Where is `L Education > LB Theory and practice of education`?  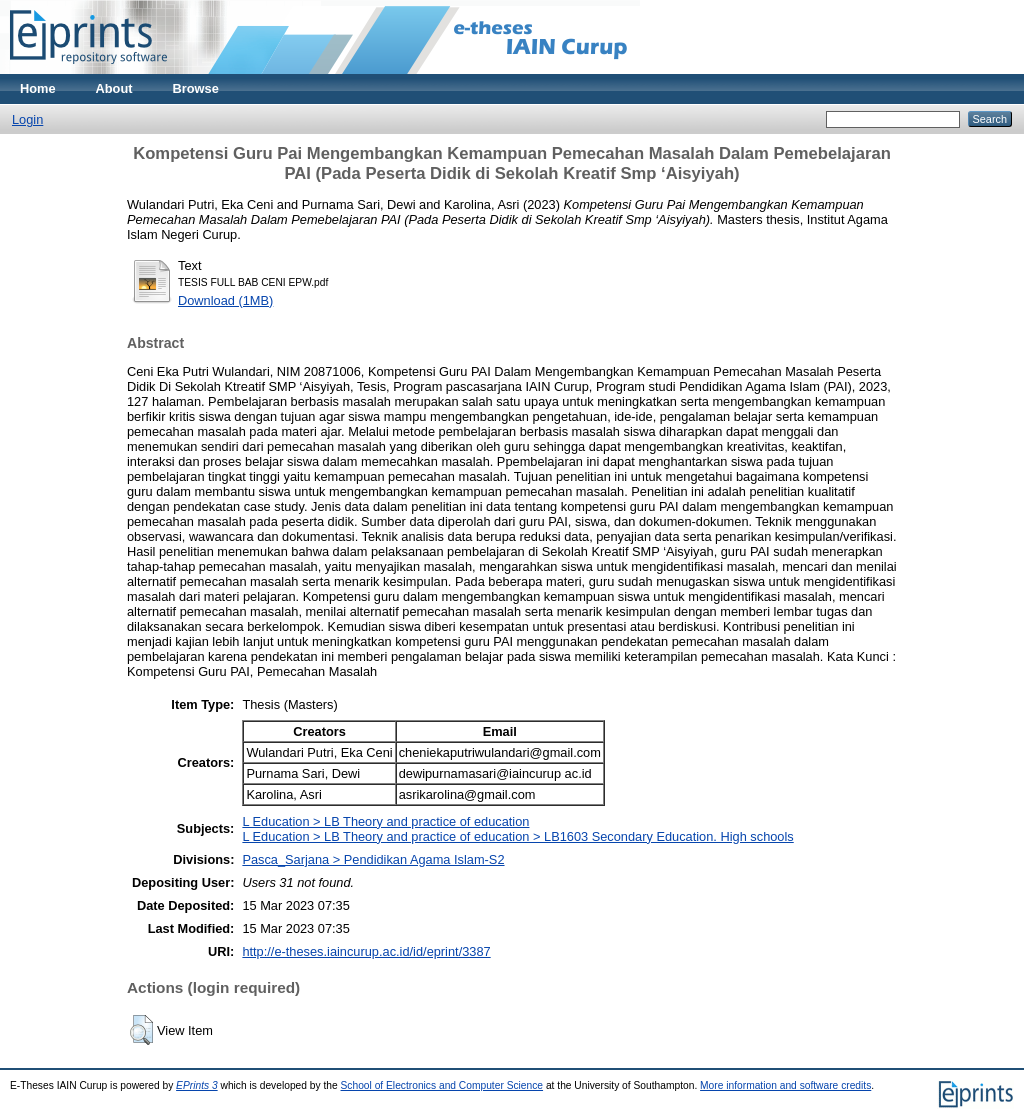 L Education > LB Theory and practice of education is located at coordinates (385, 821).